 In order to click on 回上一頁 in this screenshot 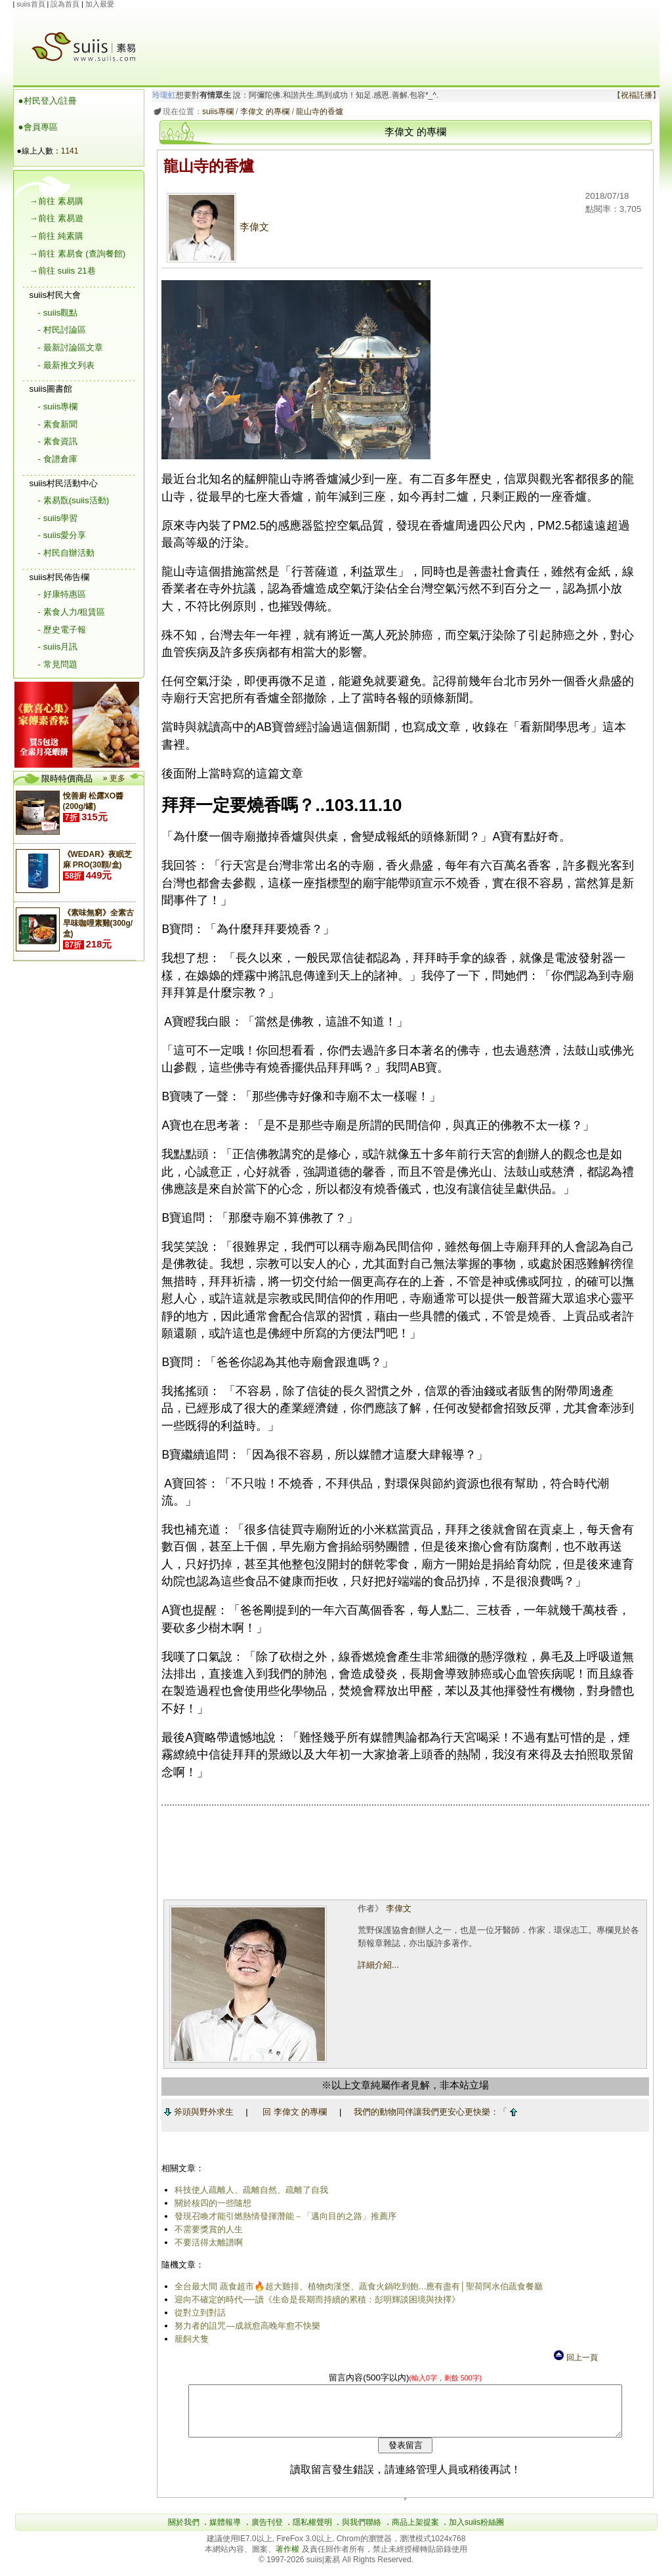, I will do `click(575, 2357)`.